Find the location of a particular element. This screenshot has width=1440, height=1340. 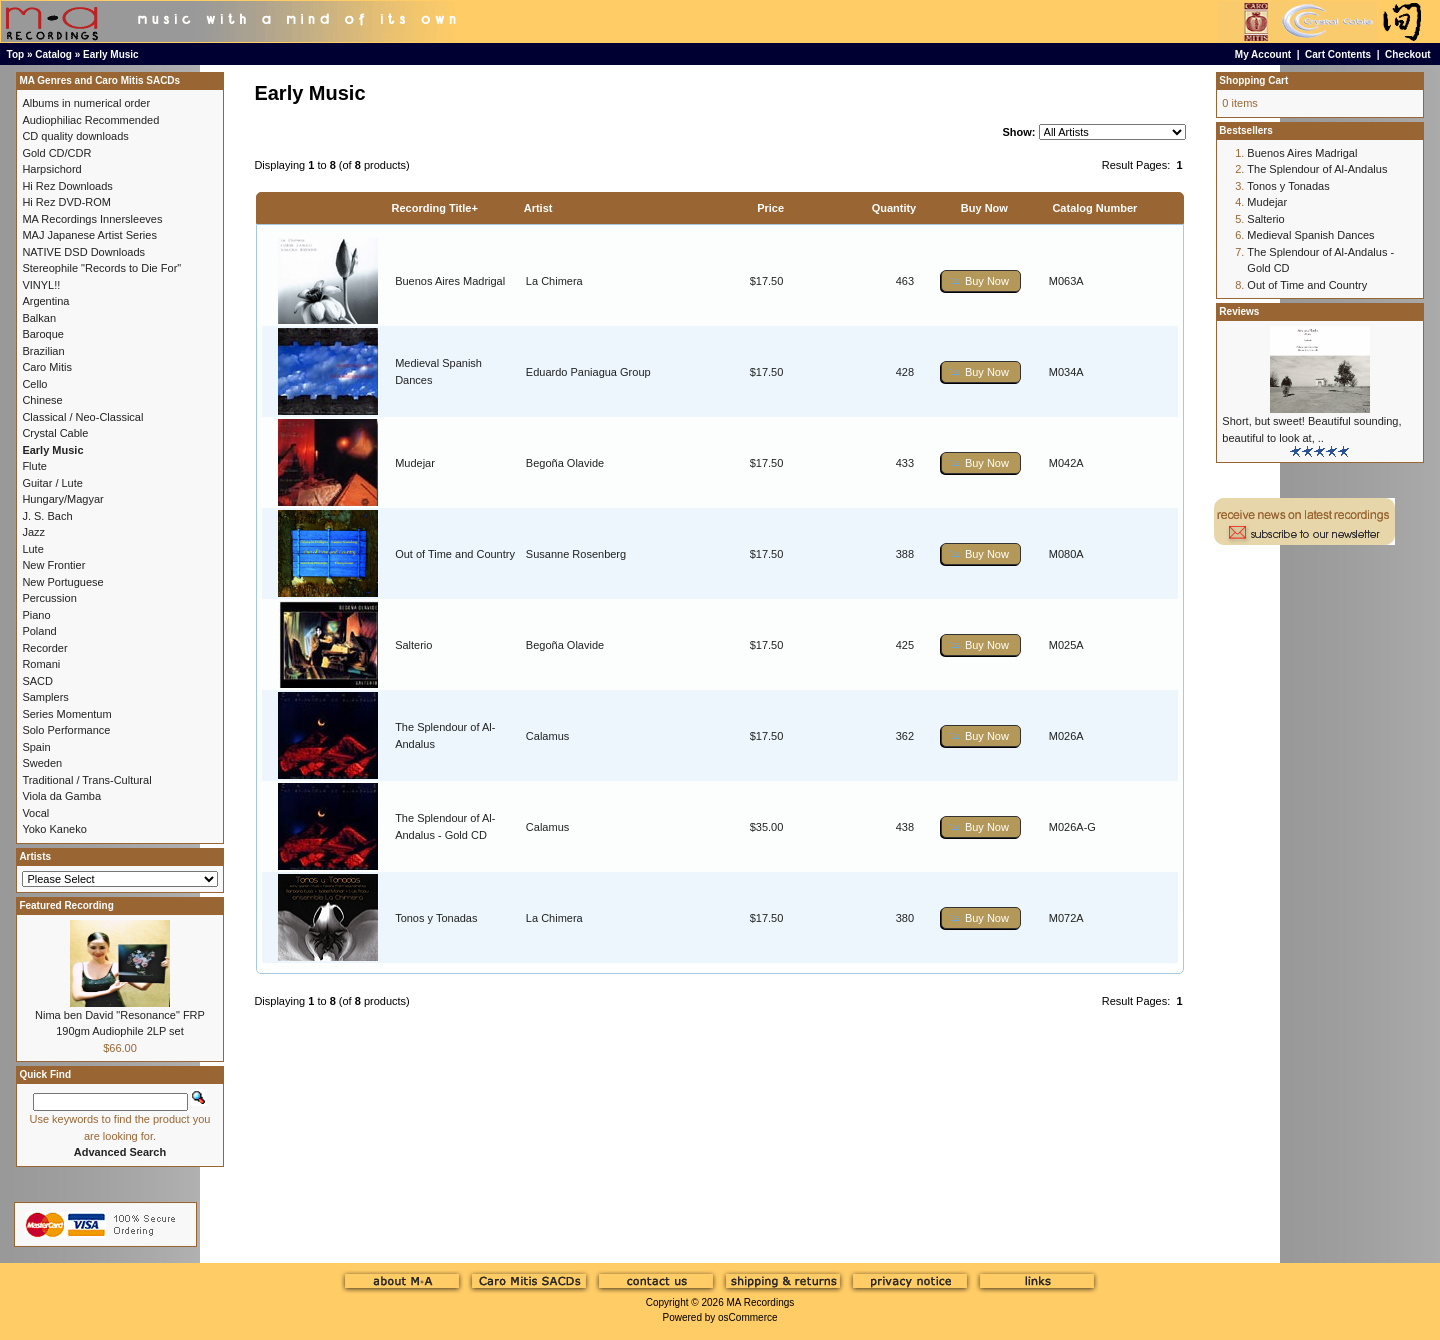

NATIVE DSD Downloads is located at coordinates (83, 252).